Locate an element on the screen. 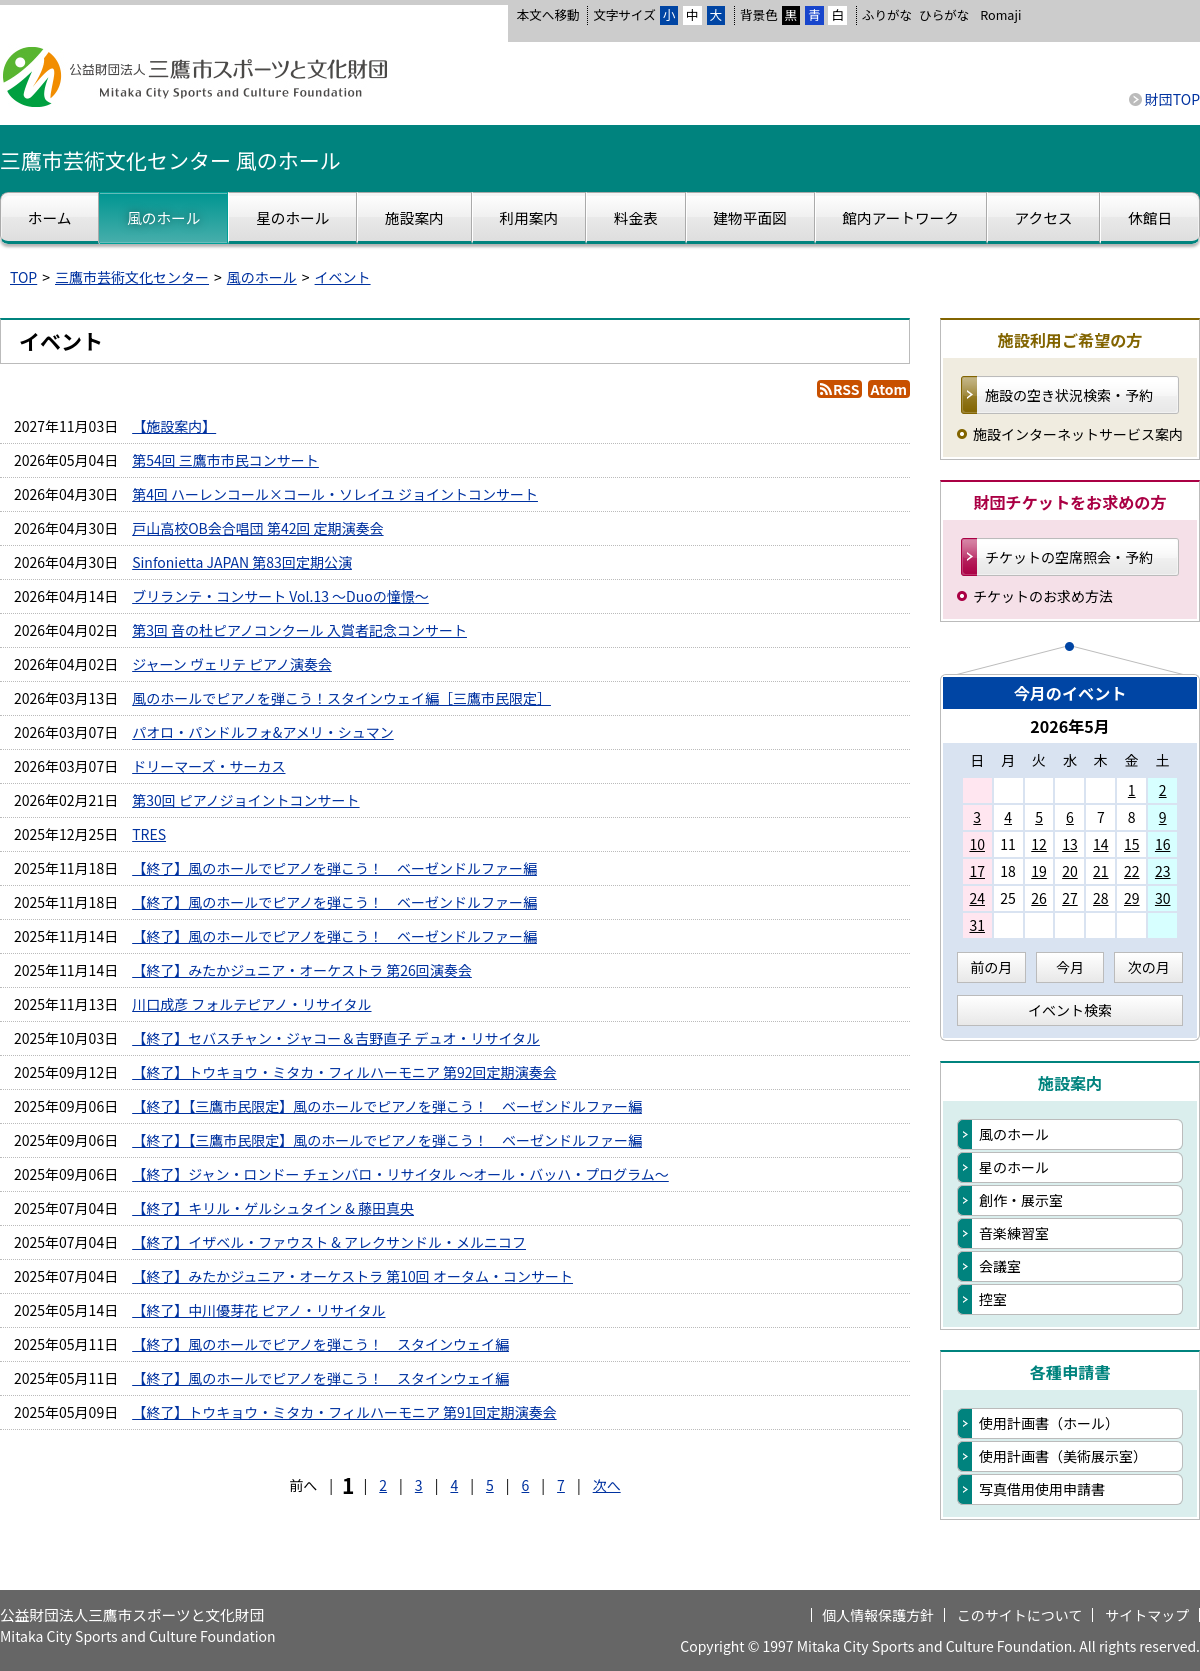 This screenshot has width=1200, height=1671. 本文へ移動 is located at coordinates (547, 14).